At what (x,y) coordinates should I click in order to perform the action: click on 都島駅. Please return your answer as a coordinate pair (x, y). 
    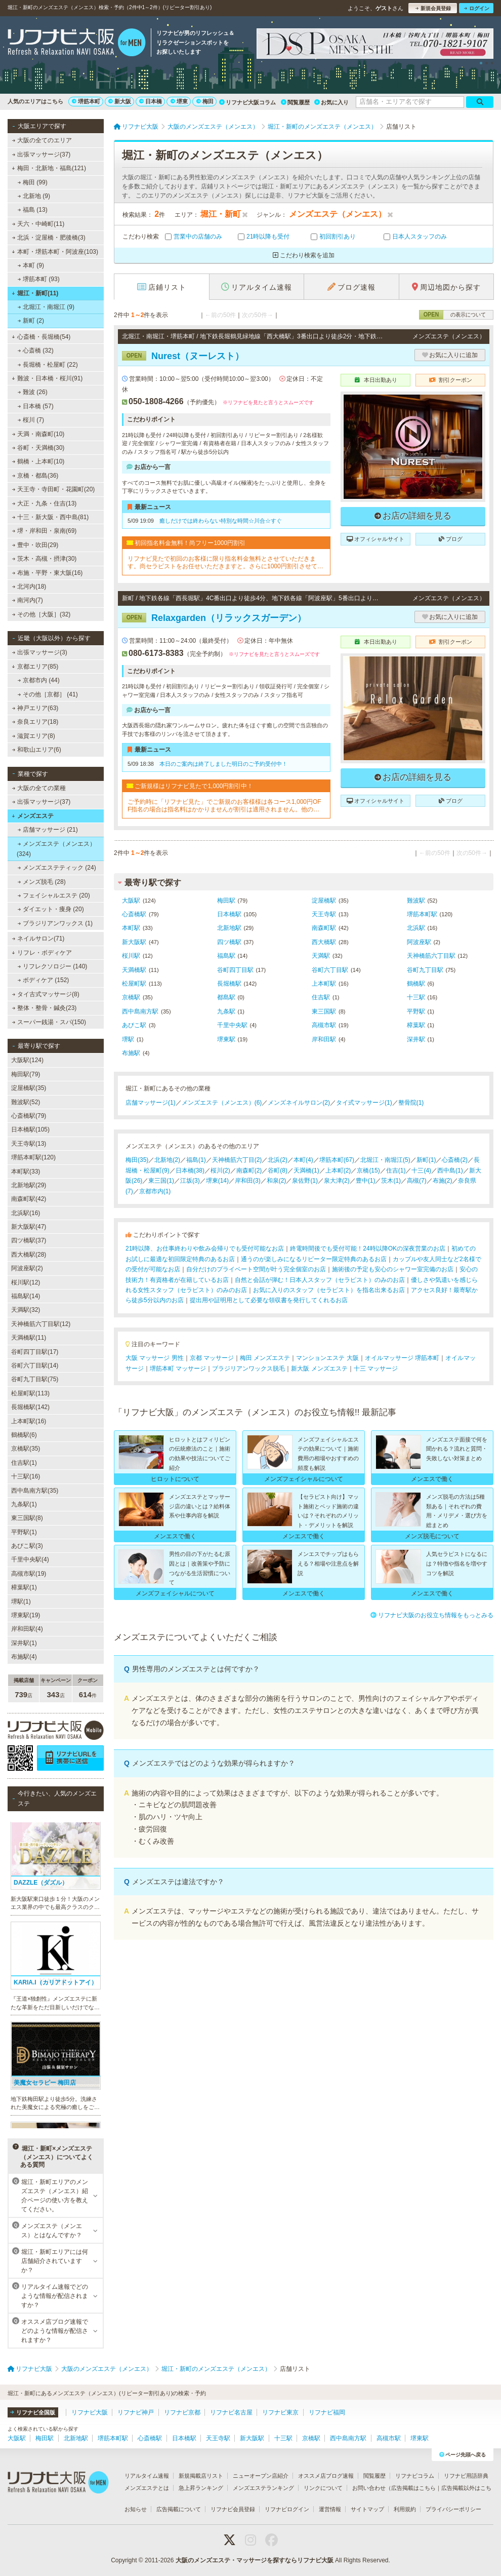
    Looking at the image, I should click on (226, 997).